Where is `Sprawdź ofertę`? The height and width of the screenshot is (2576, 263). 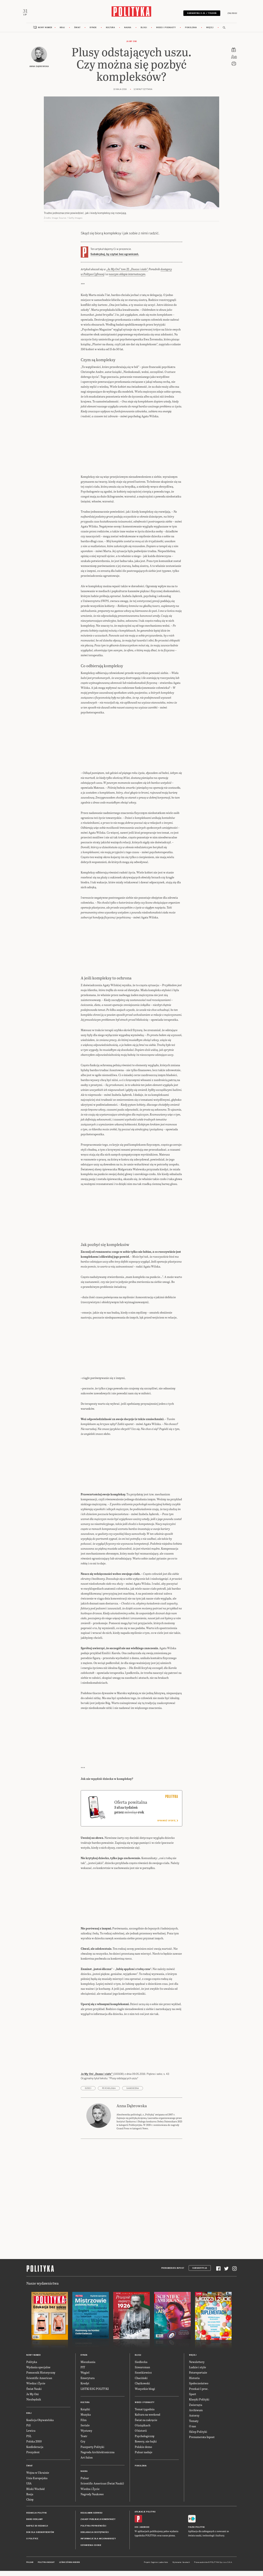 Sprawdź ofertę is located at coordinates (167, 1826).